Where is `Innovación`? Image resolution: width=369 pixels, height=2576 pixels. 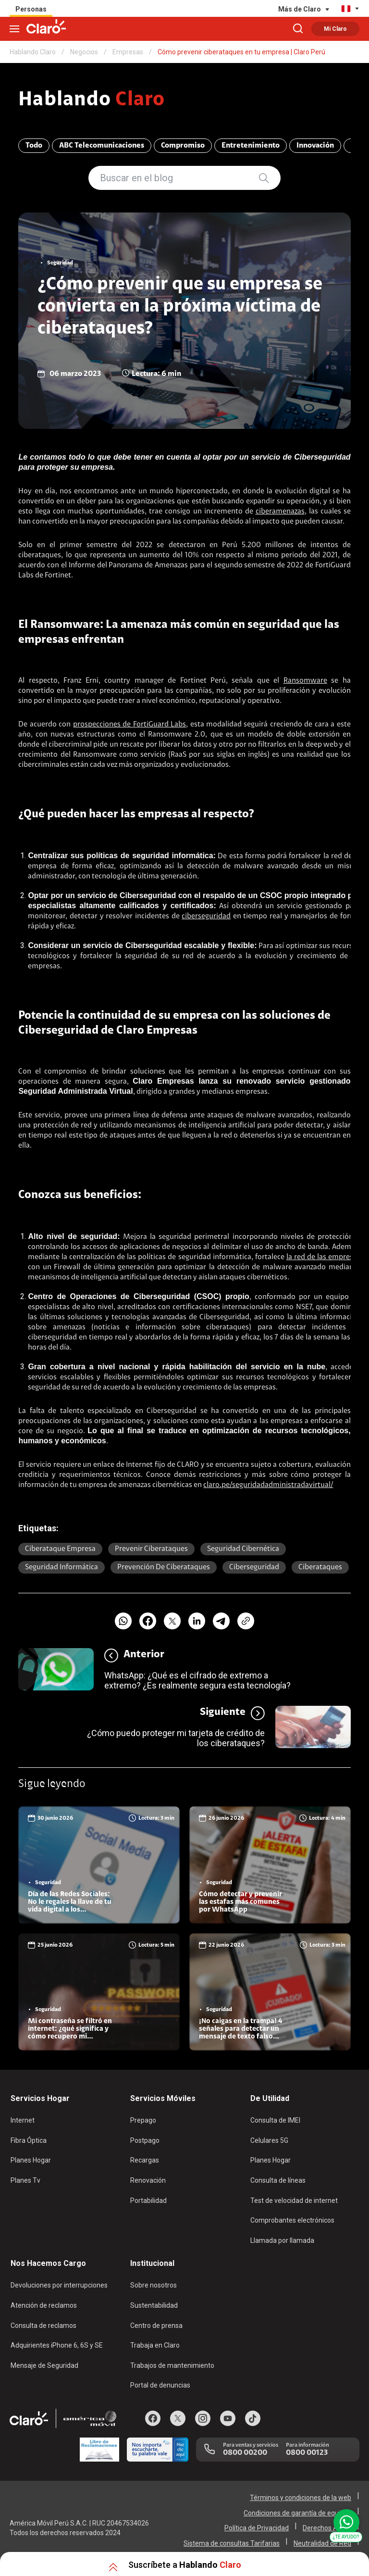
Innovación is located at coordinates (315, 146).